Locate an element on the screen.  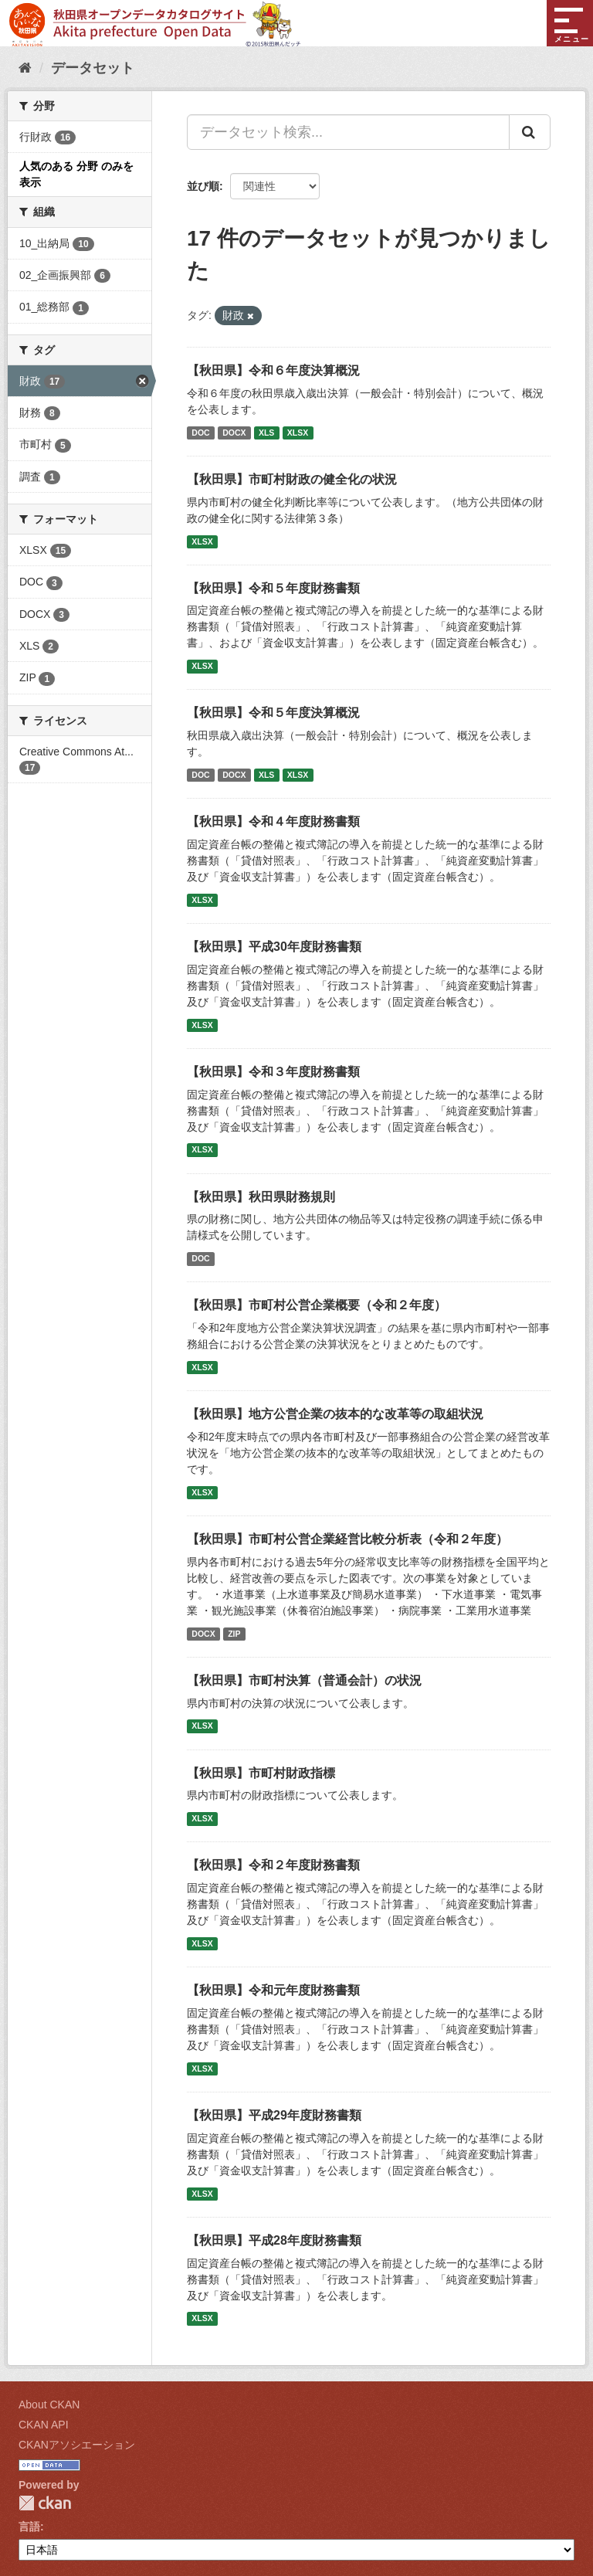
【秋田県】令和元年度財務書類 is located at coordinates (273, 1990).